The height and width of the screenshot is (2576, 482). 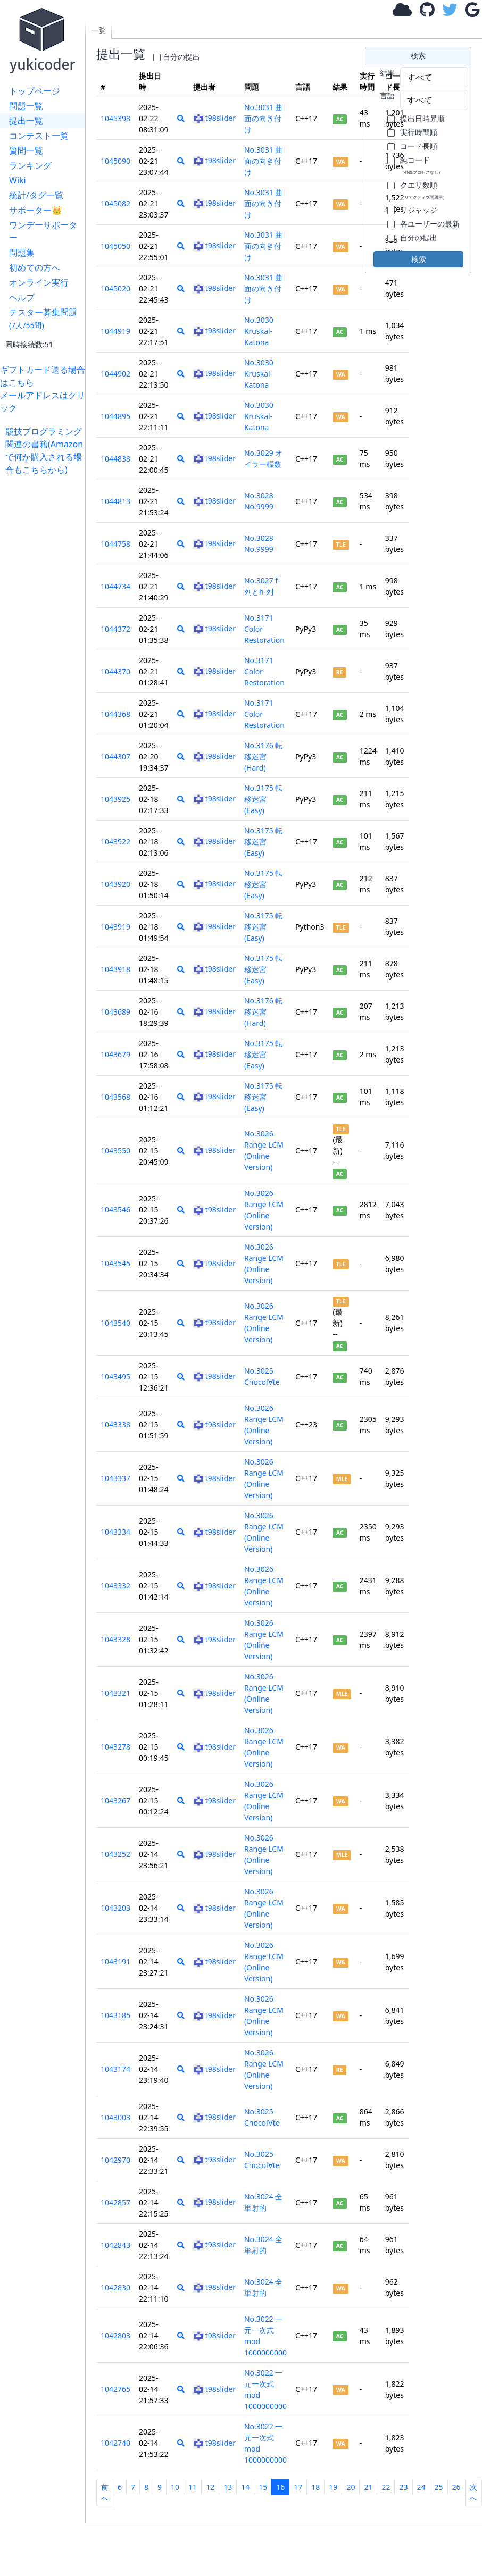 I want to click on リジャッジ, so click(x=418, y=210).